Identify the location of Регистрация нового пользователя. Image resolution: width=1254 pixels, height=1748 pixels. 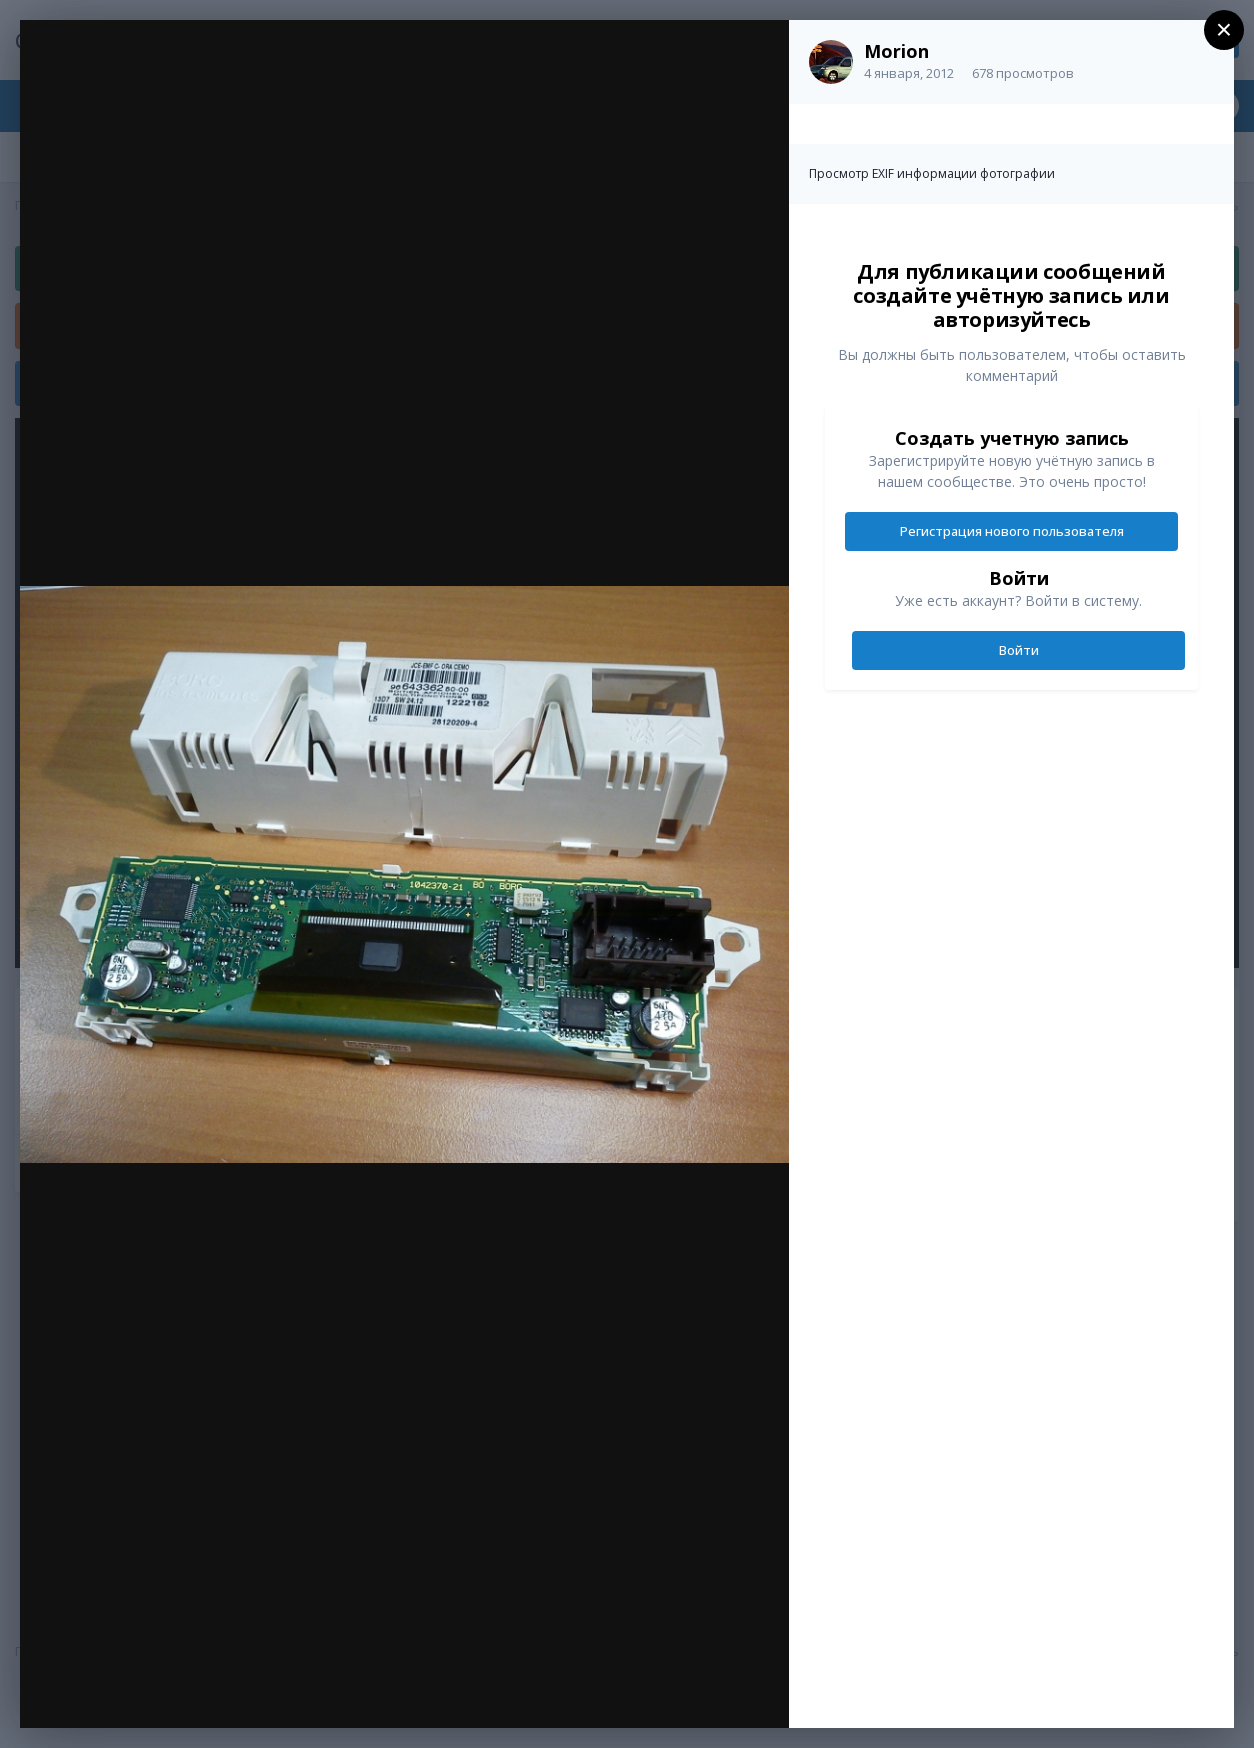
(1012, 531).